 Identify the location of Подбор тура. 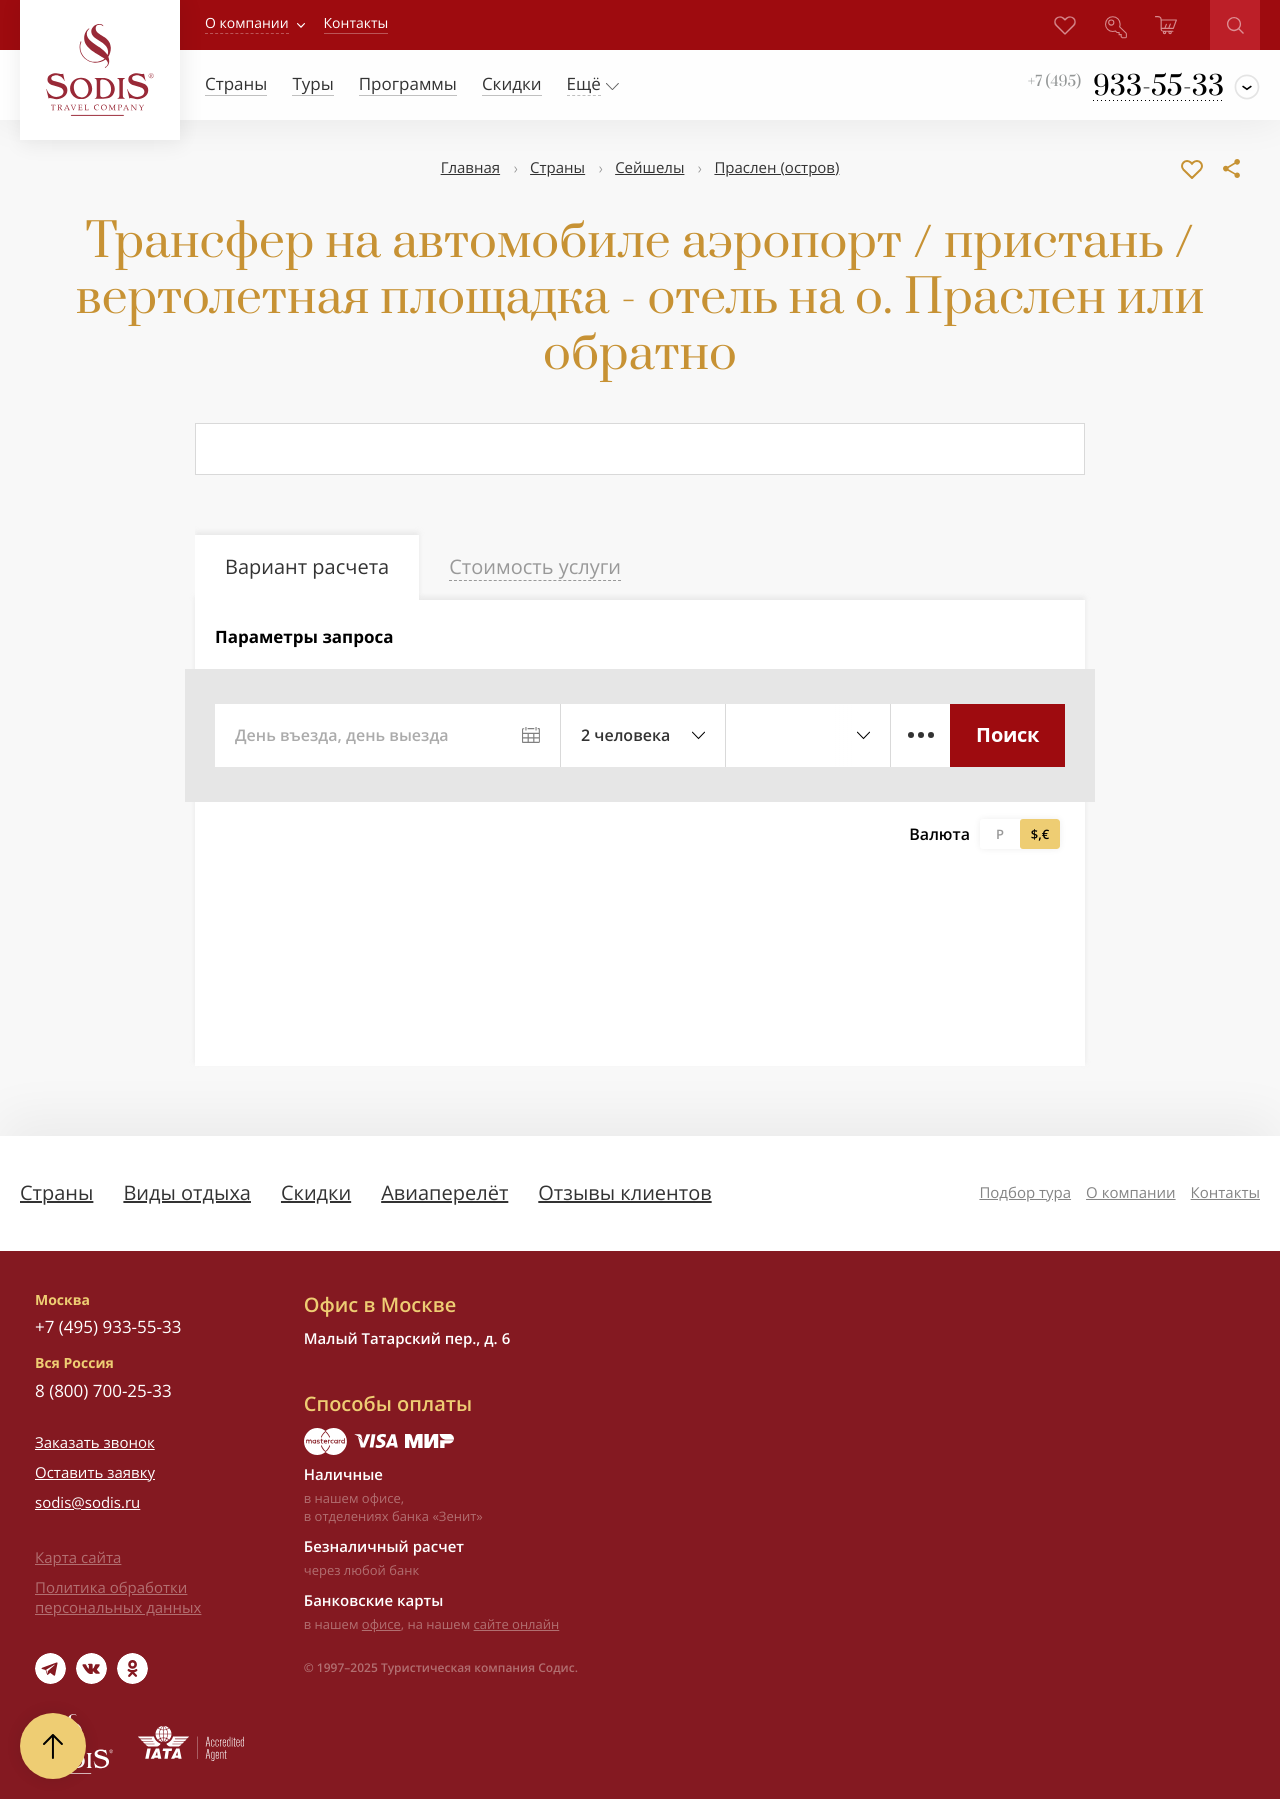
(1025, 1193).